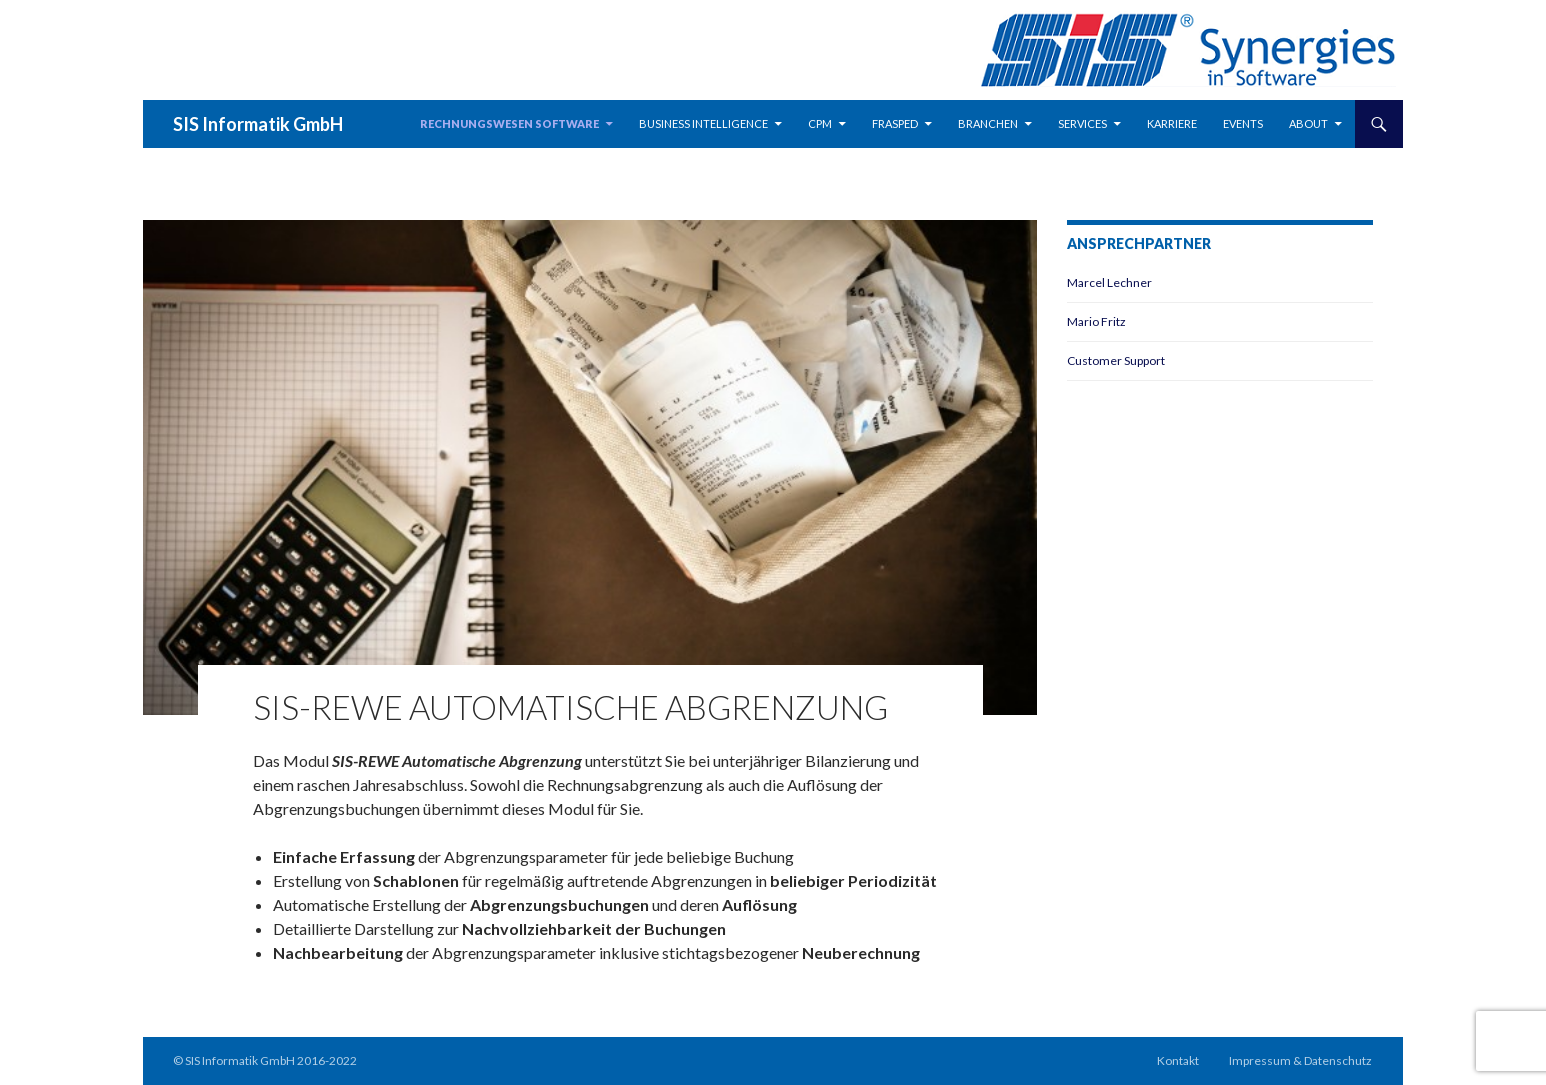  Describe the element at coordinates (1109, 282) in the screenshot. I see `Marcel Lechner` at that location.